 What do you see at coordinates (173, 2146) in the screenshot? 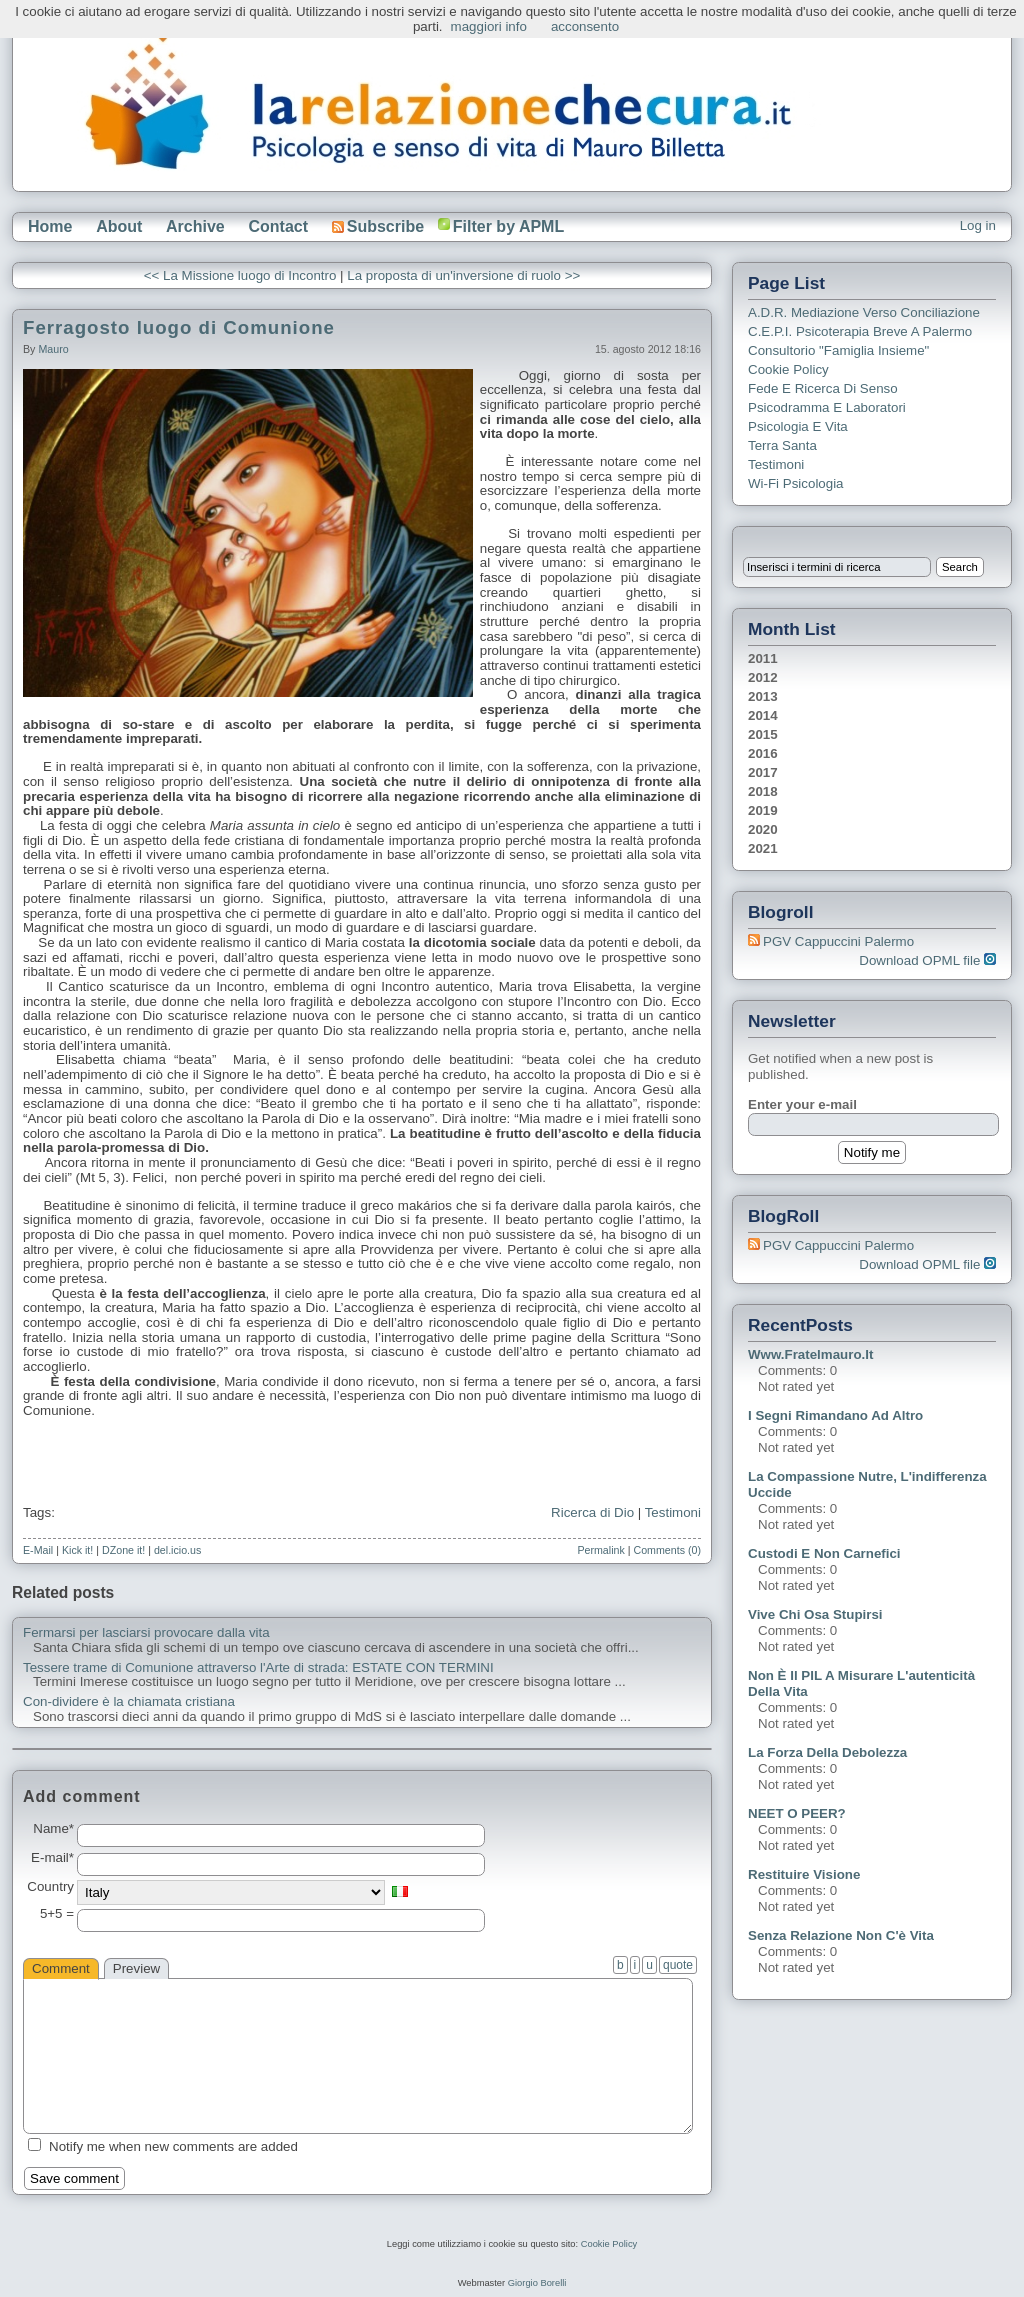
I see `Notify me when new comments are added` at bounding box center [173, 2146].